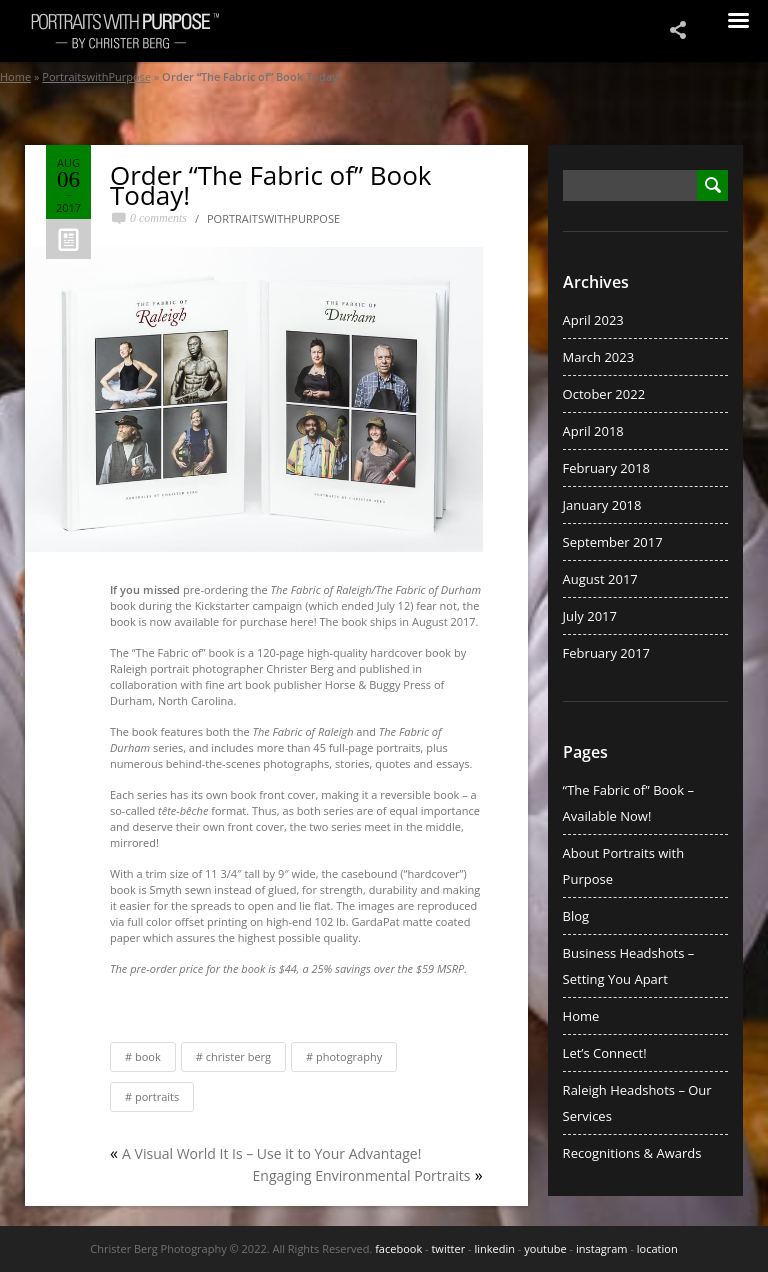 The height and width of the screenshot is (1272, 768). What do you see at coordinates (448, 1248) in the screenshot?
I see `twitter` at bounding box center [448, 1248].